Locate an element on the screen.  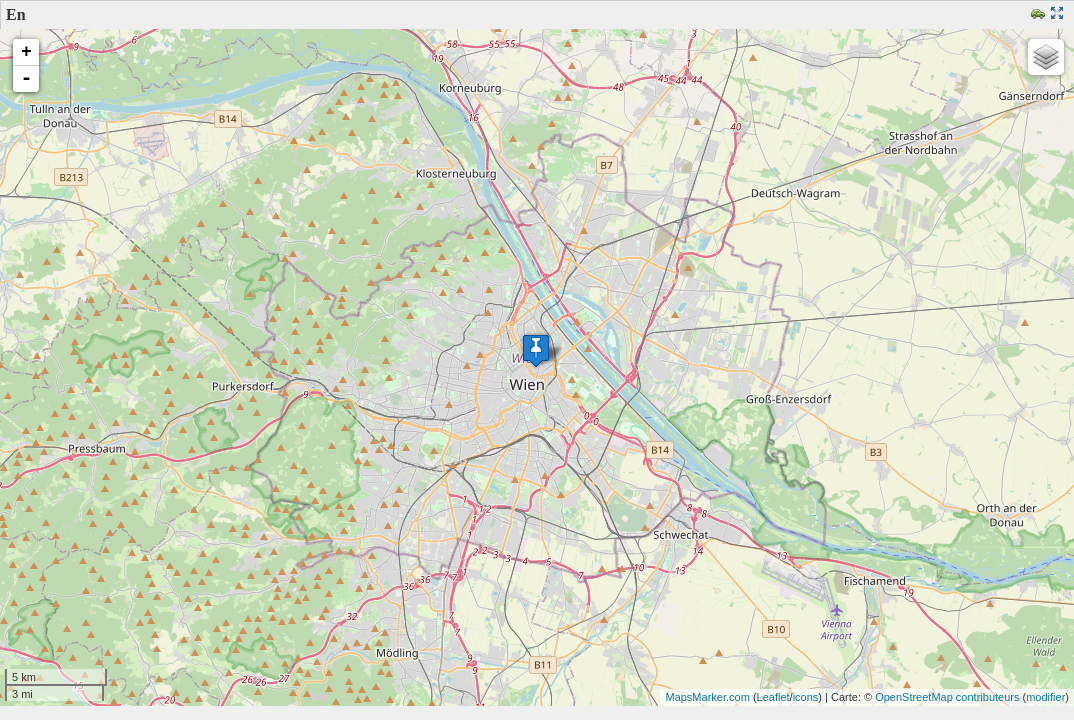
OpenStreetMap contributeurs is located at coordinates (947, 697).